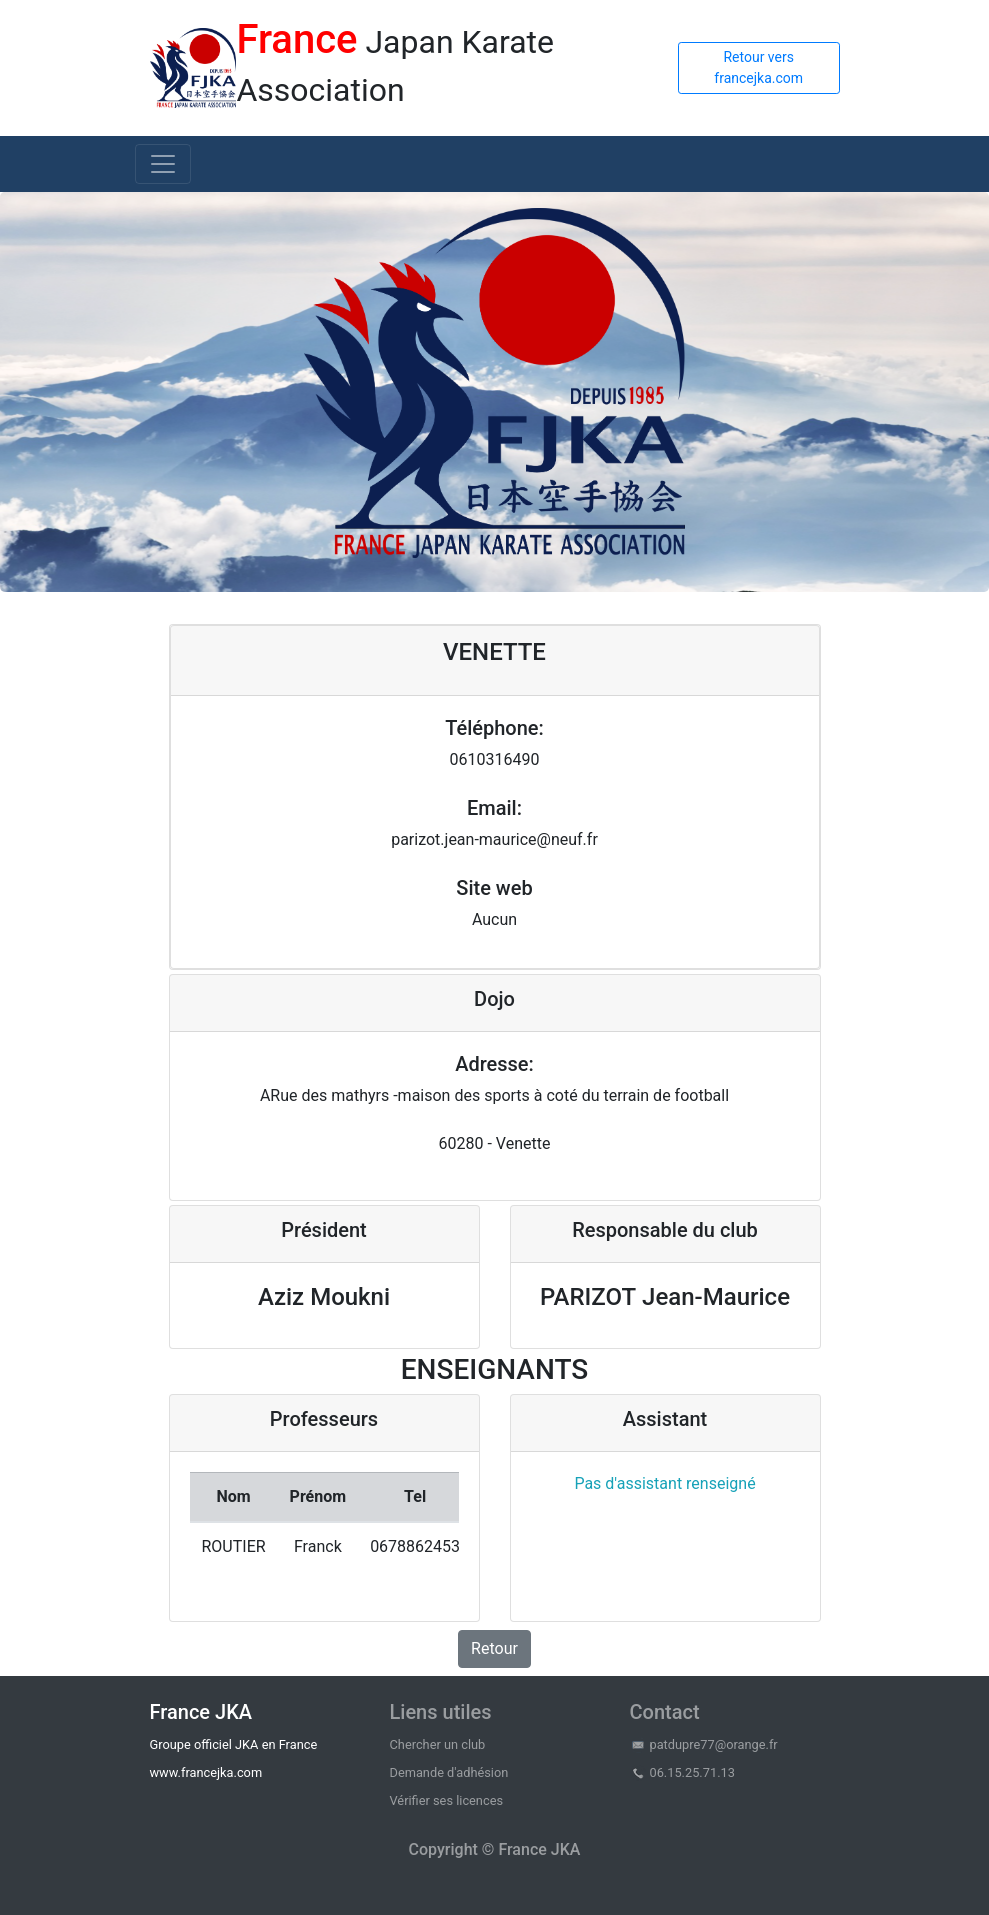 The image size is (989, 1915). What do you see at coordinates (716, 1297) in the screenshot?
I see `Jean-Maurice` at bounding box center [716, 1297].